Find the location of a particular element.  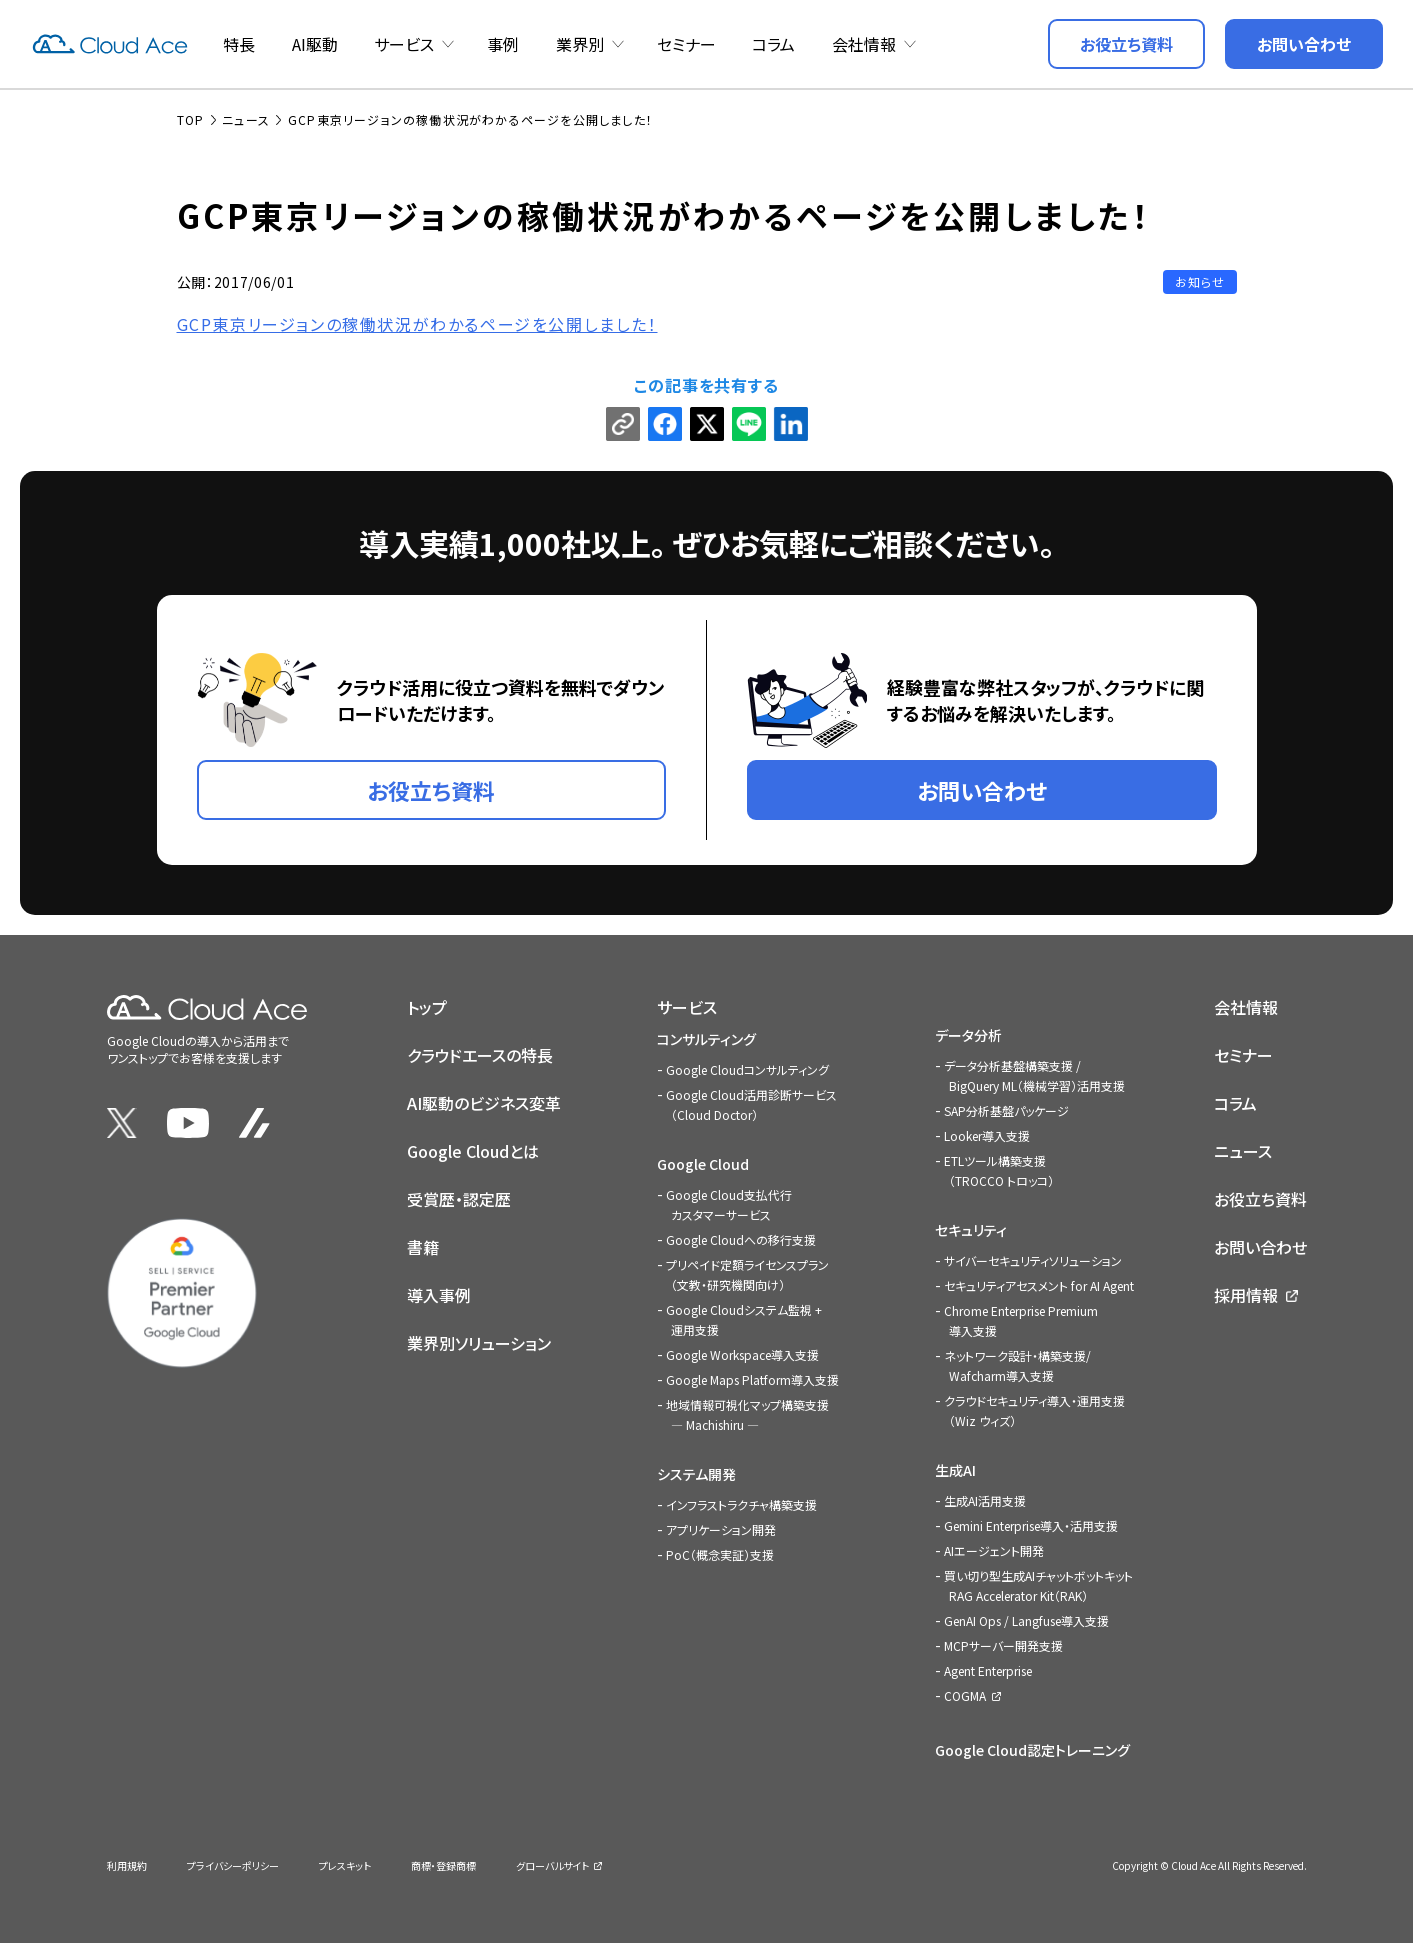

業界別ソリューション is located at coordinates (479, 1343).